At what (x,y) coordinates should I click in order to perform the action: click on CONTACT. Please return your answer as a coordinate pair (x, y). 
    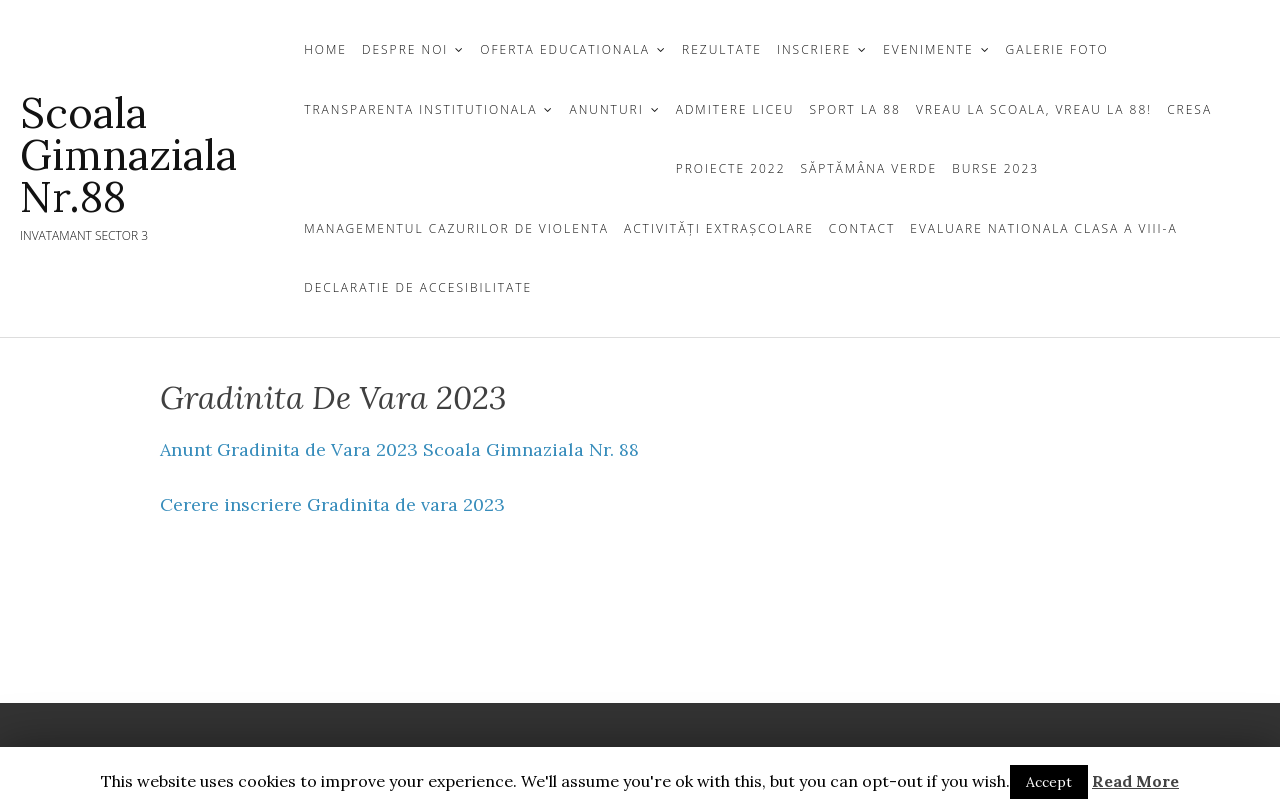
    Looking at the image, I should click on (862, 228).